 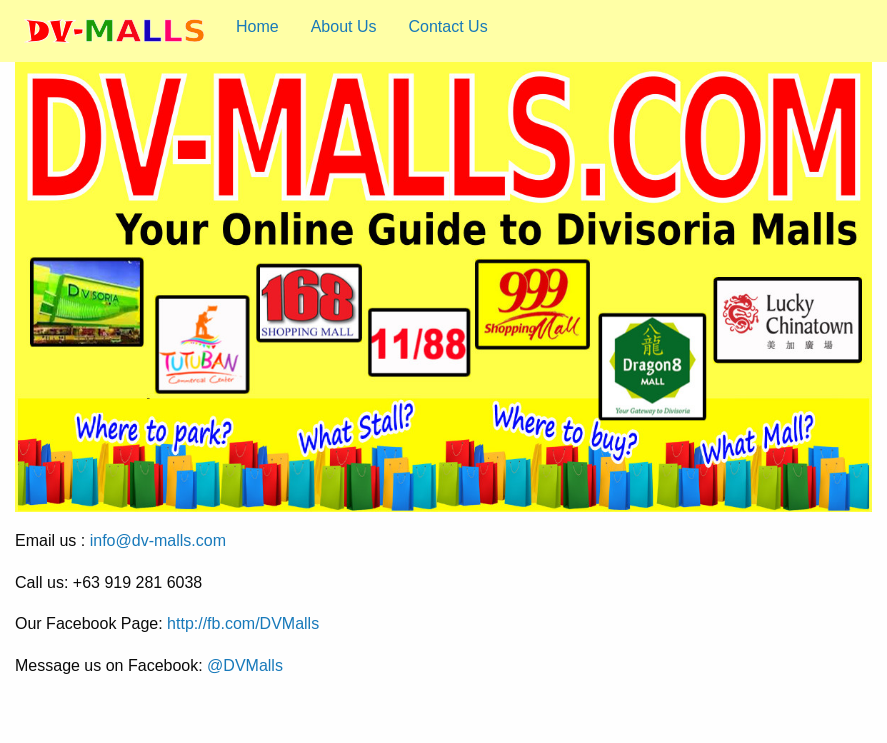 I want to click on @DVMalls, so click(x=245, y=665).